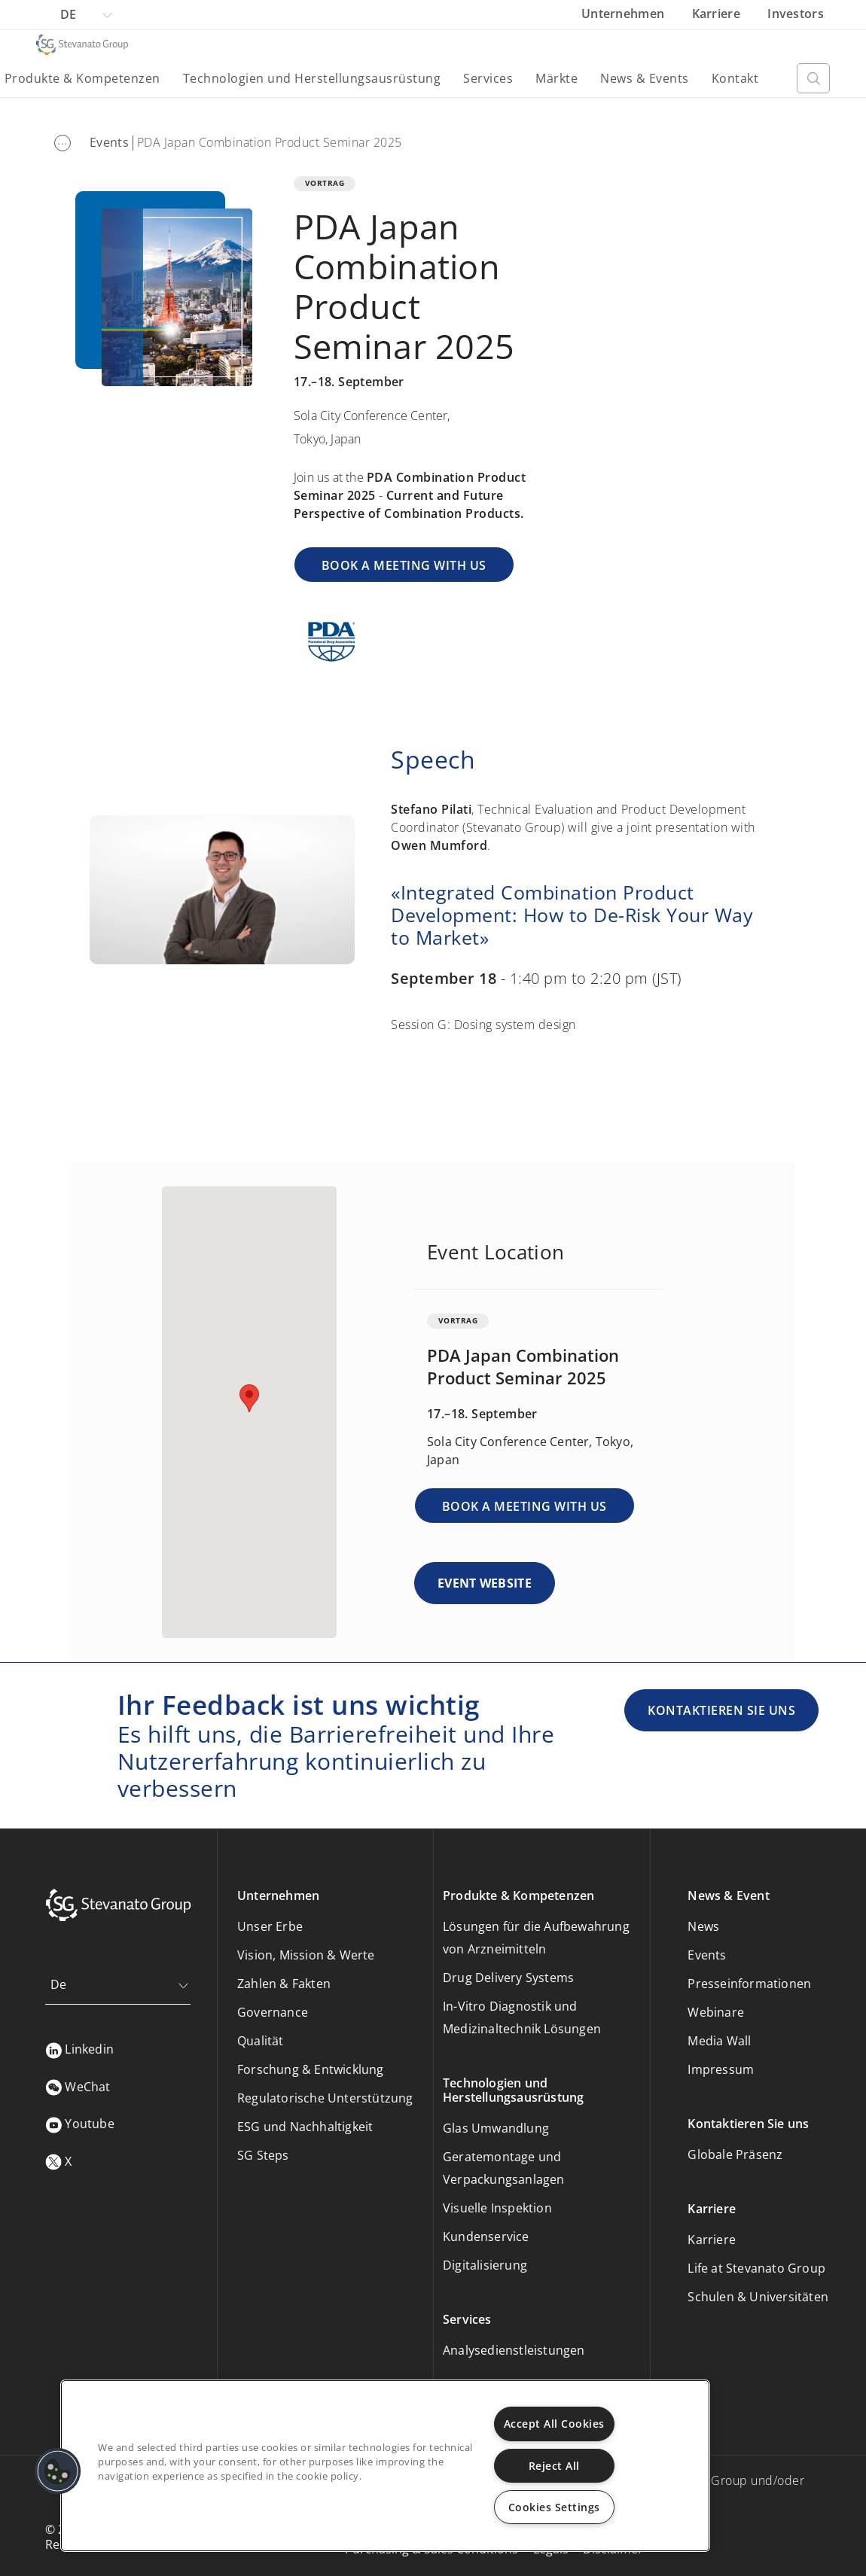 Image resolution: width=866 pixels, height=2576 pixels. I want to click on Digitalisierung, so click(485, 2265).